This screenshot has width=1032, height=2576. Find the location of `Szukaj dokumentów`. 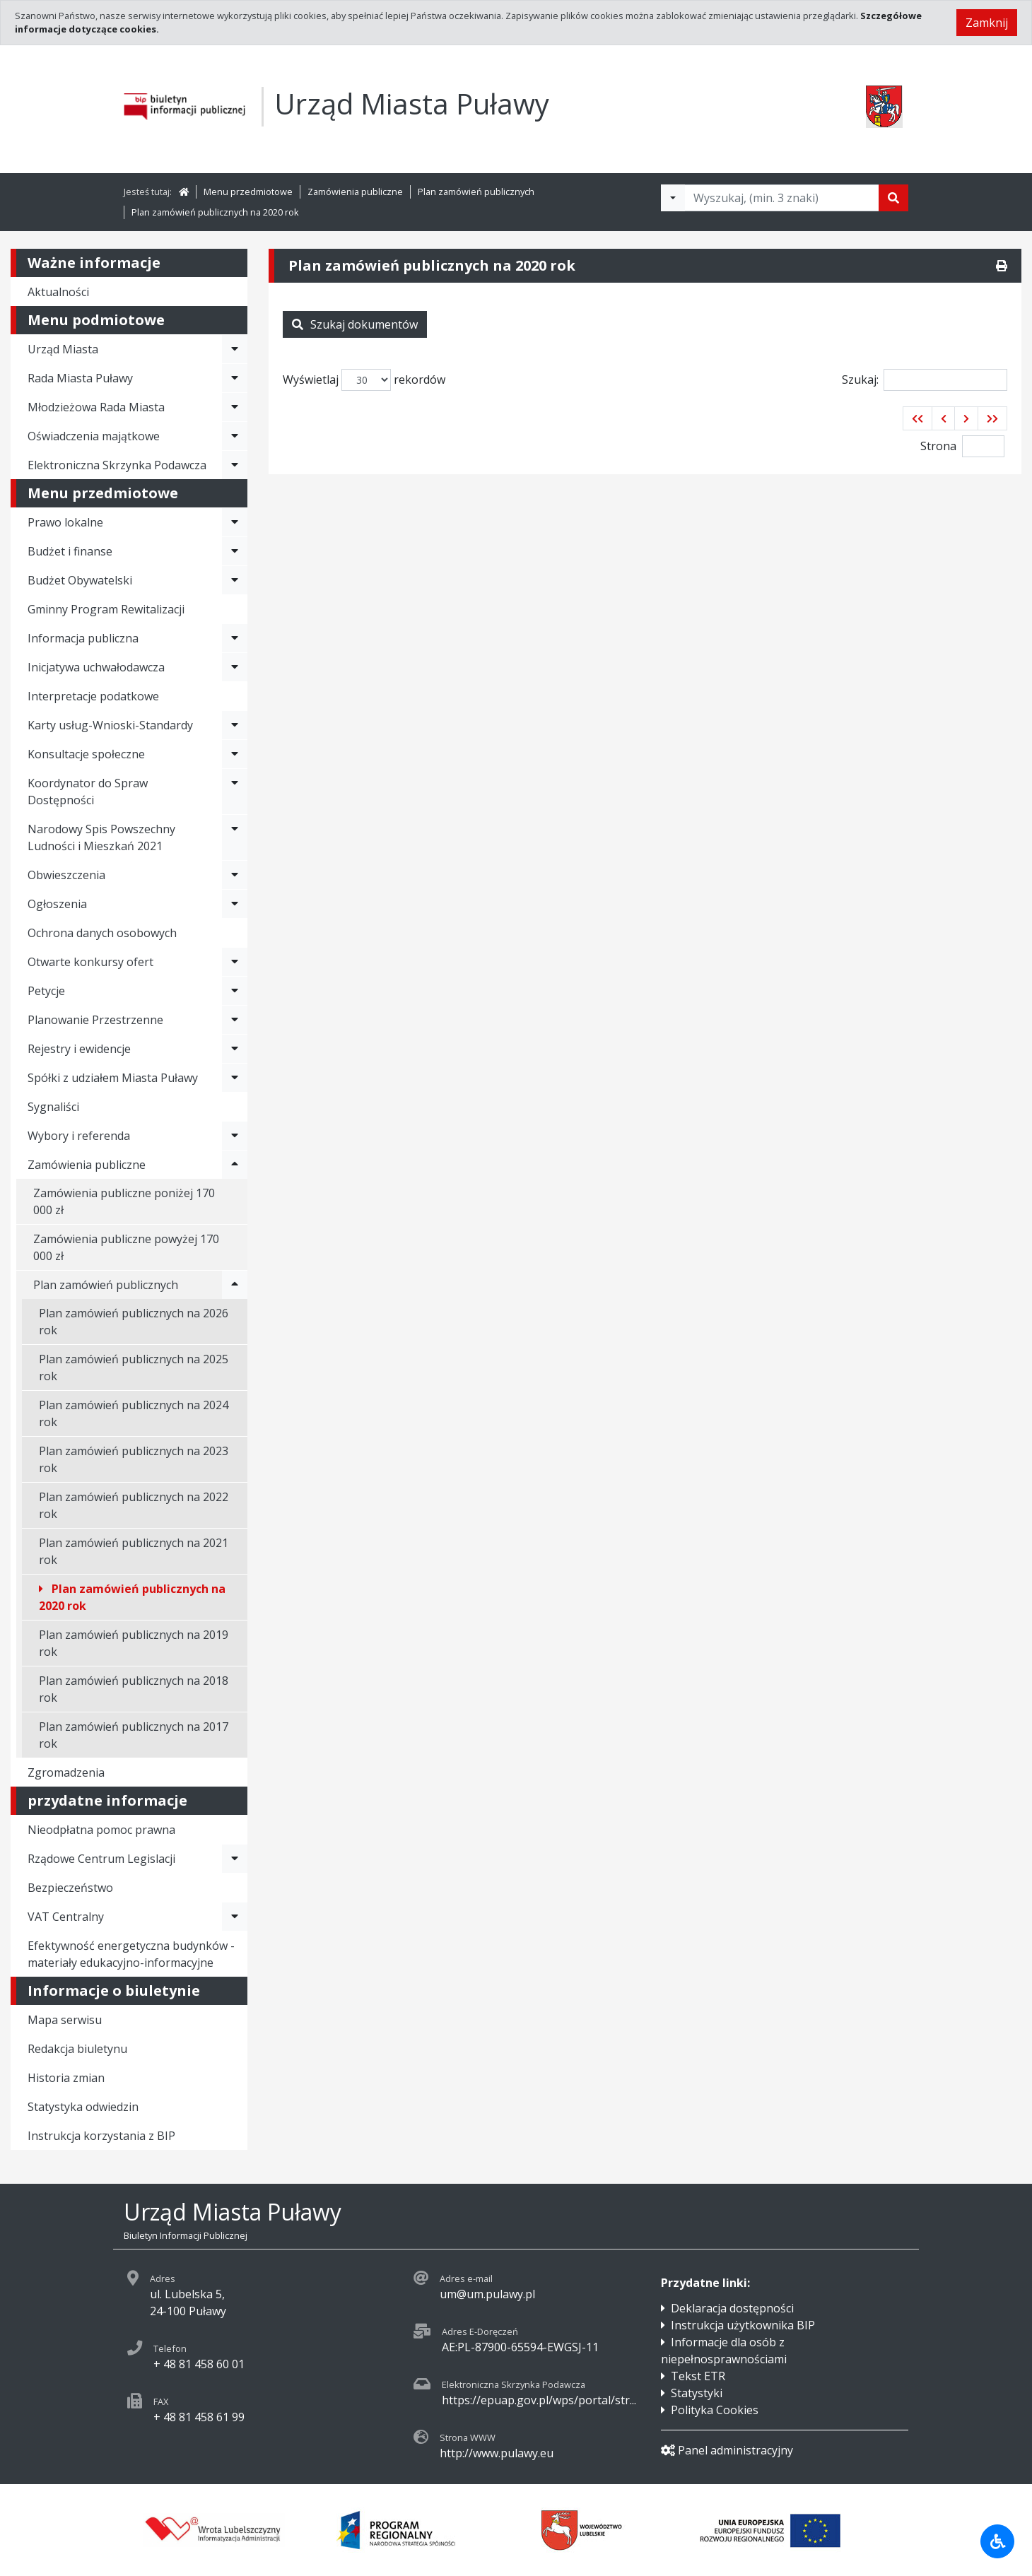

Szukaj dokumentów is located at coordinates (355, 324).